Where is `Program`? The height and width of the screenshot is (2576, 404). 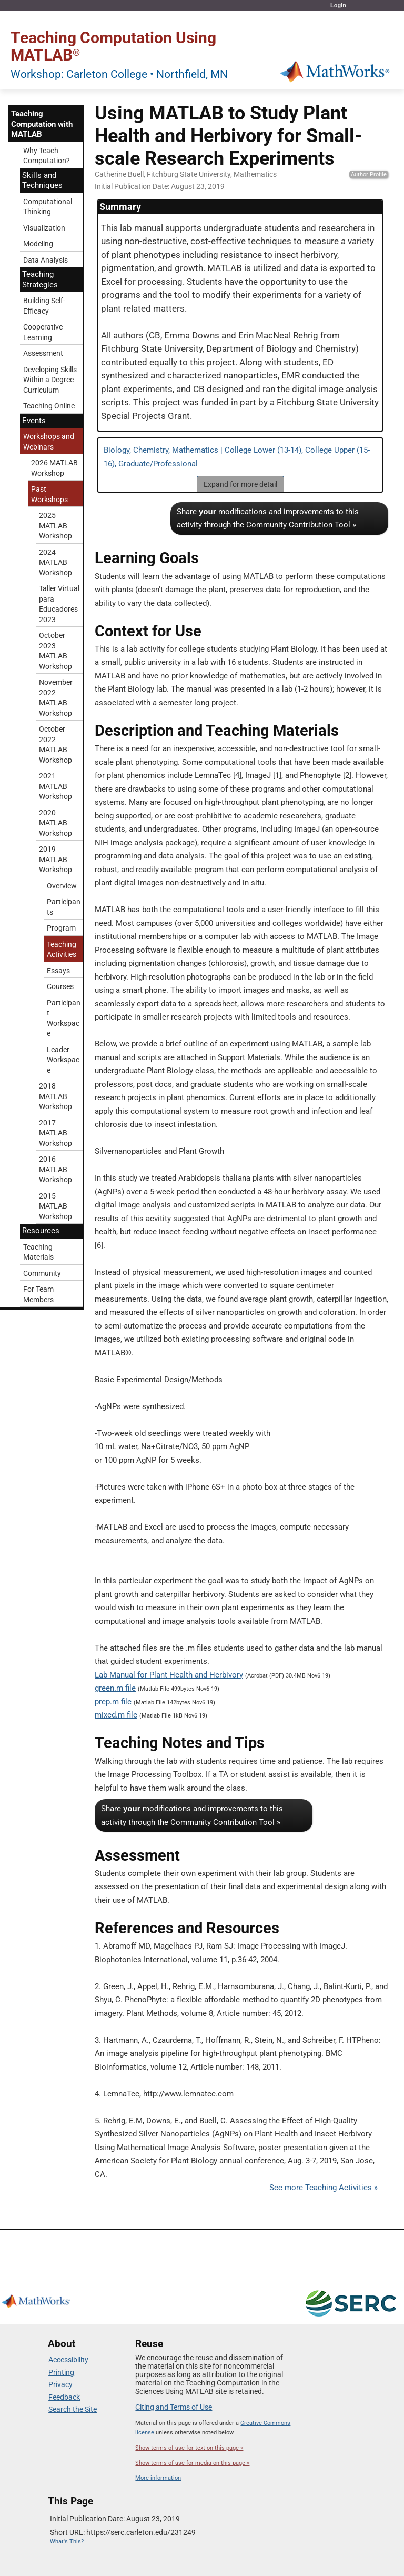
Program is located at coordinates (61, 928).